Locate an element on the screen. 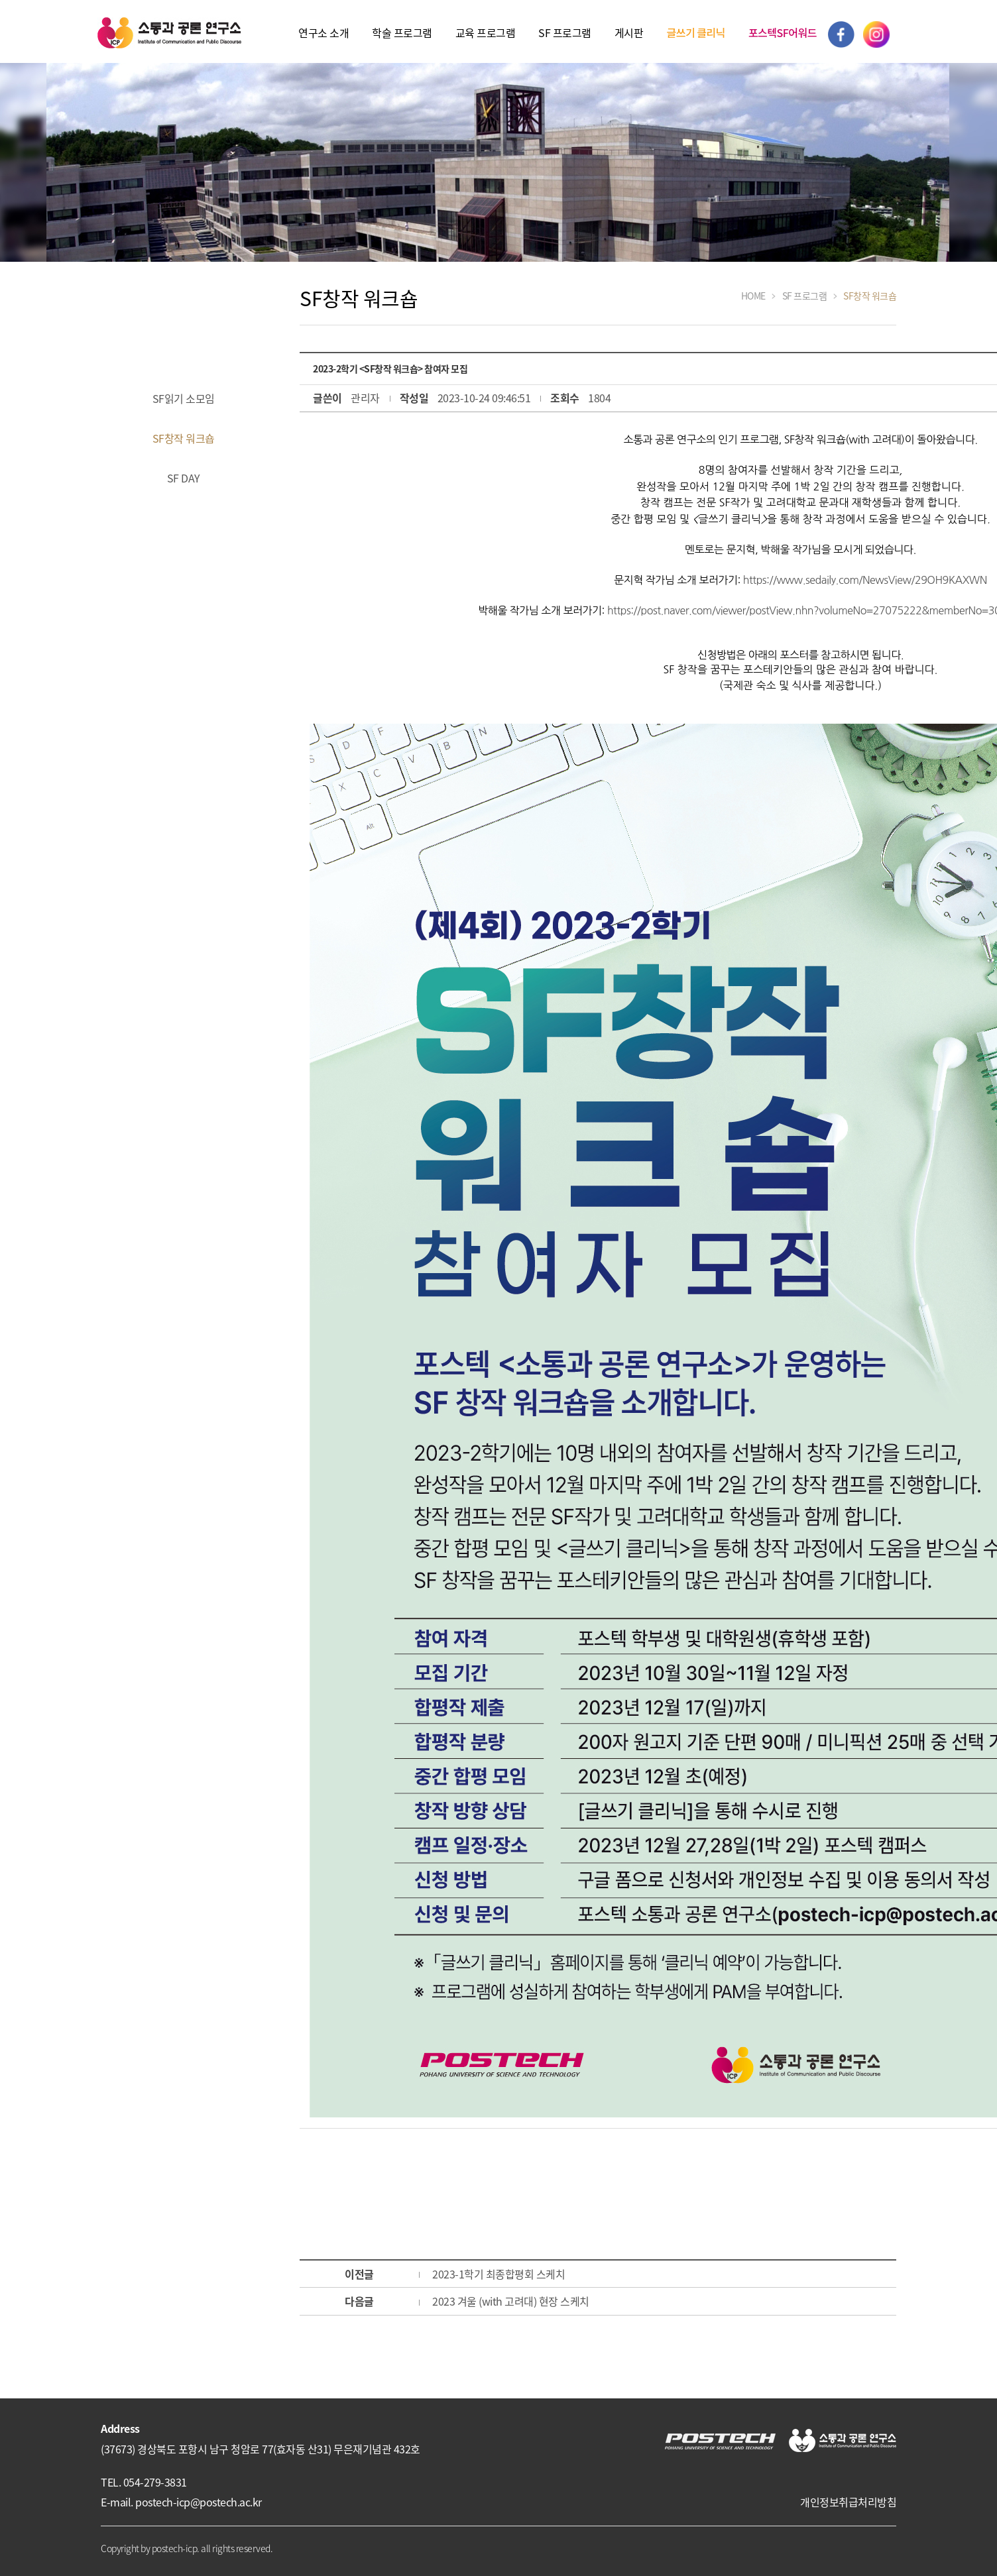 The image size is (997, 2576). 교육 프로그램 is located at coordinates (485, 32).